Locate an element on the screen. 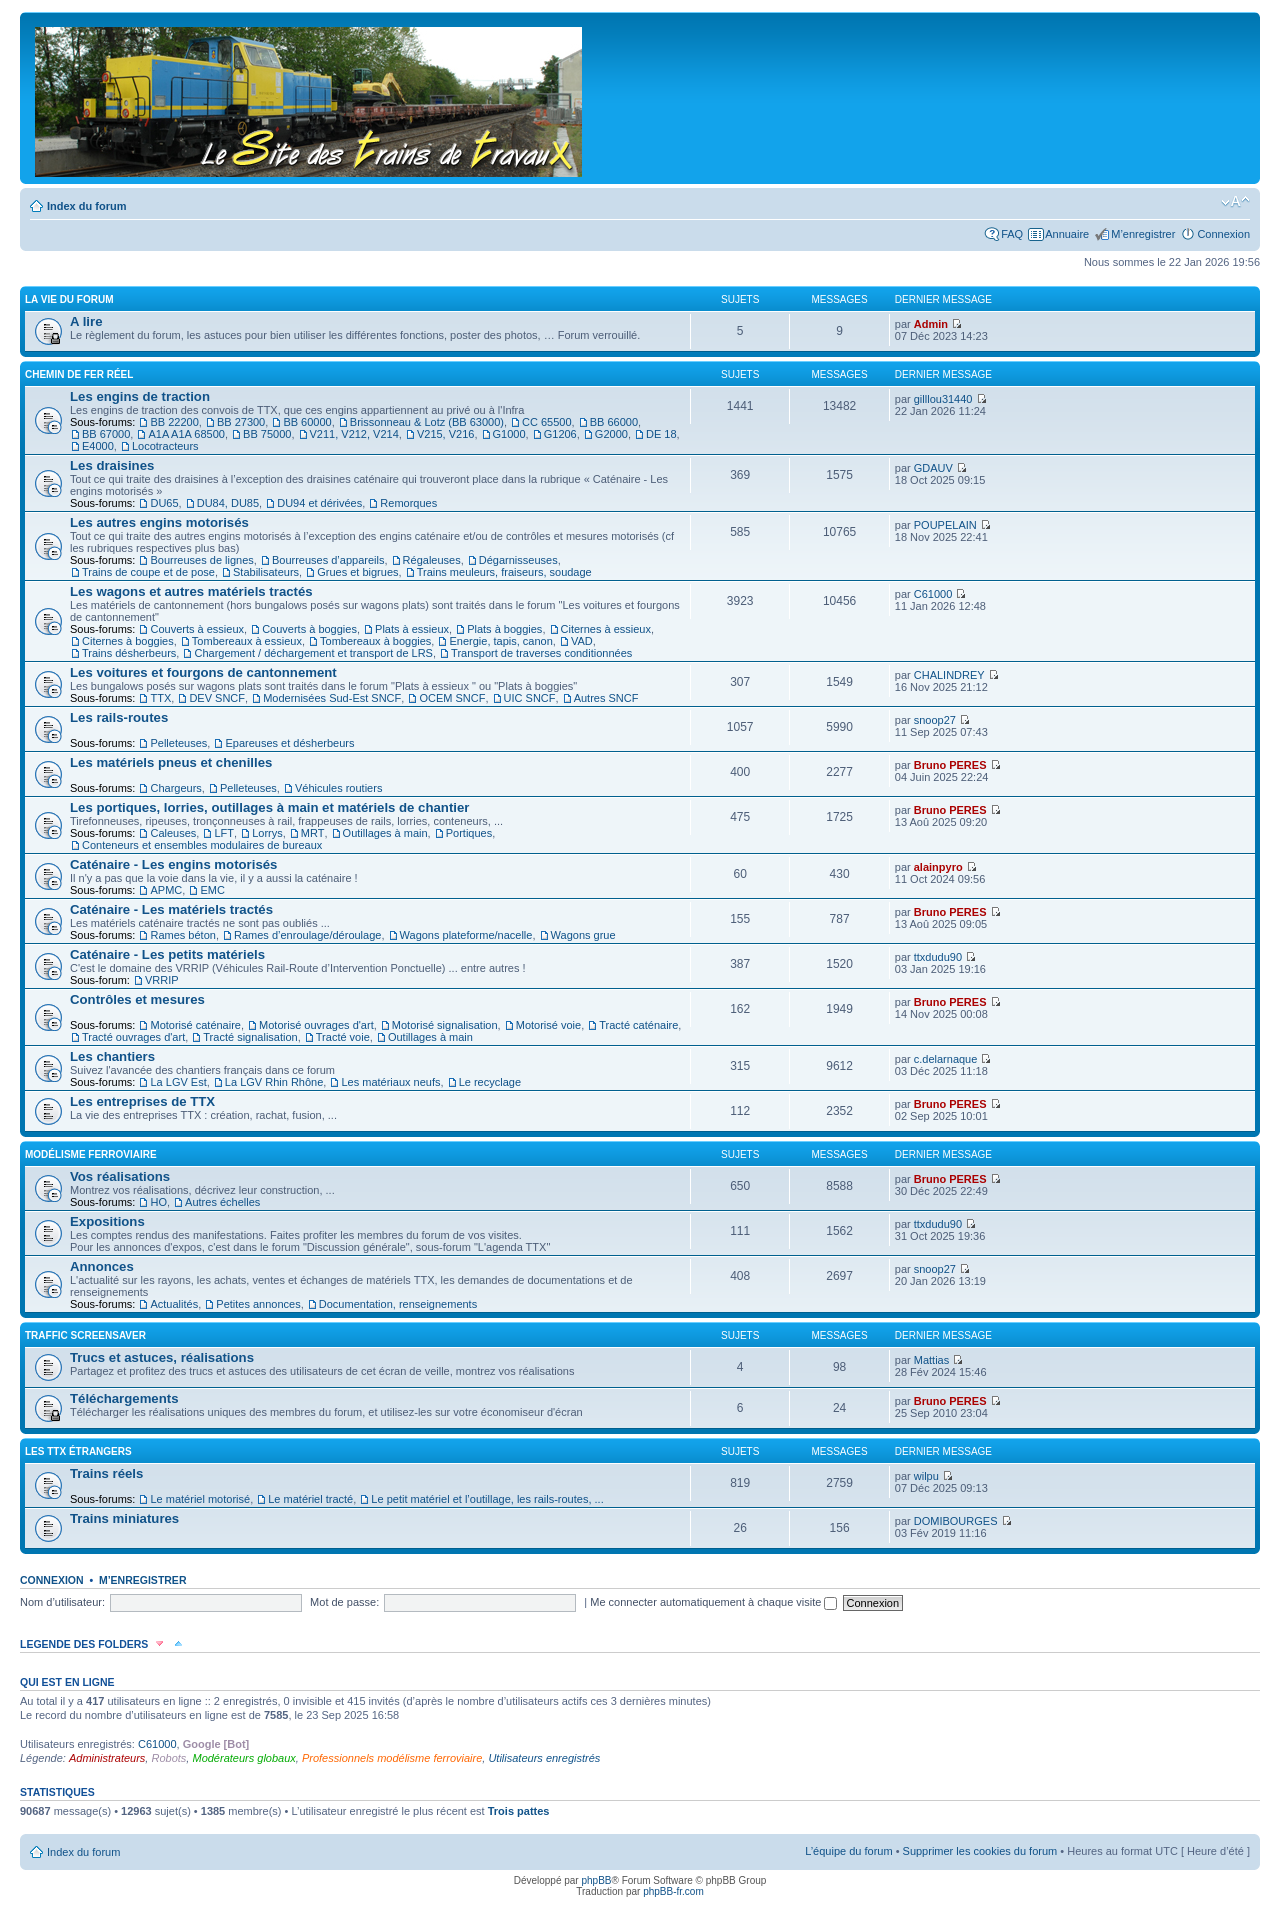 The height and width of the screenshot is (1914, 1280). Annuaire is located at coordinates (1067, 234).